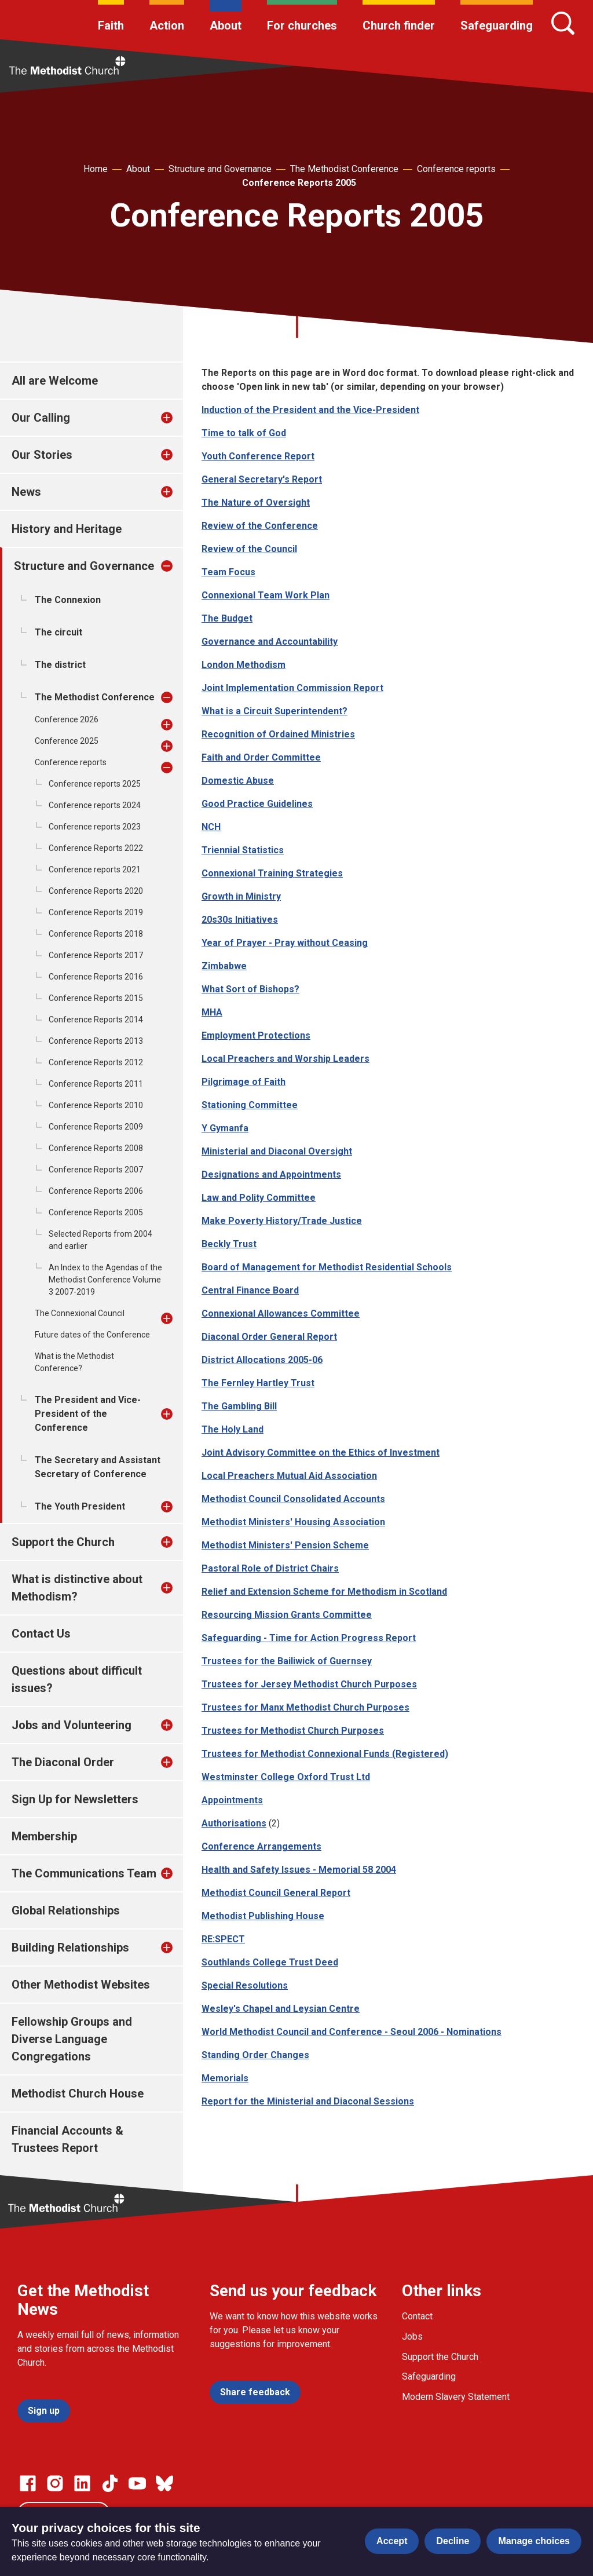 This screenshot has width=593, height=2576. Describe the element at coordinates (456, 168) in the screenshot. I see `Conference reports` at that location.